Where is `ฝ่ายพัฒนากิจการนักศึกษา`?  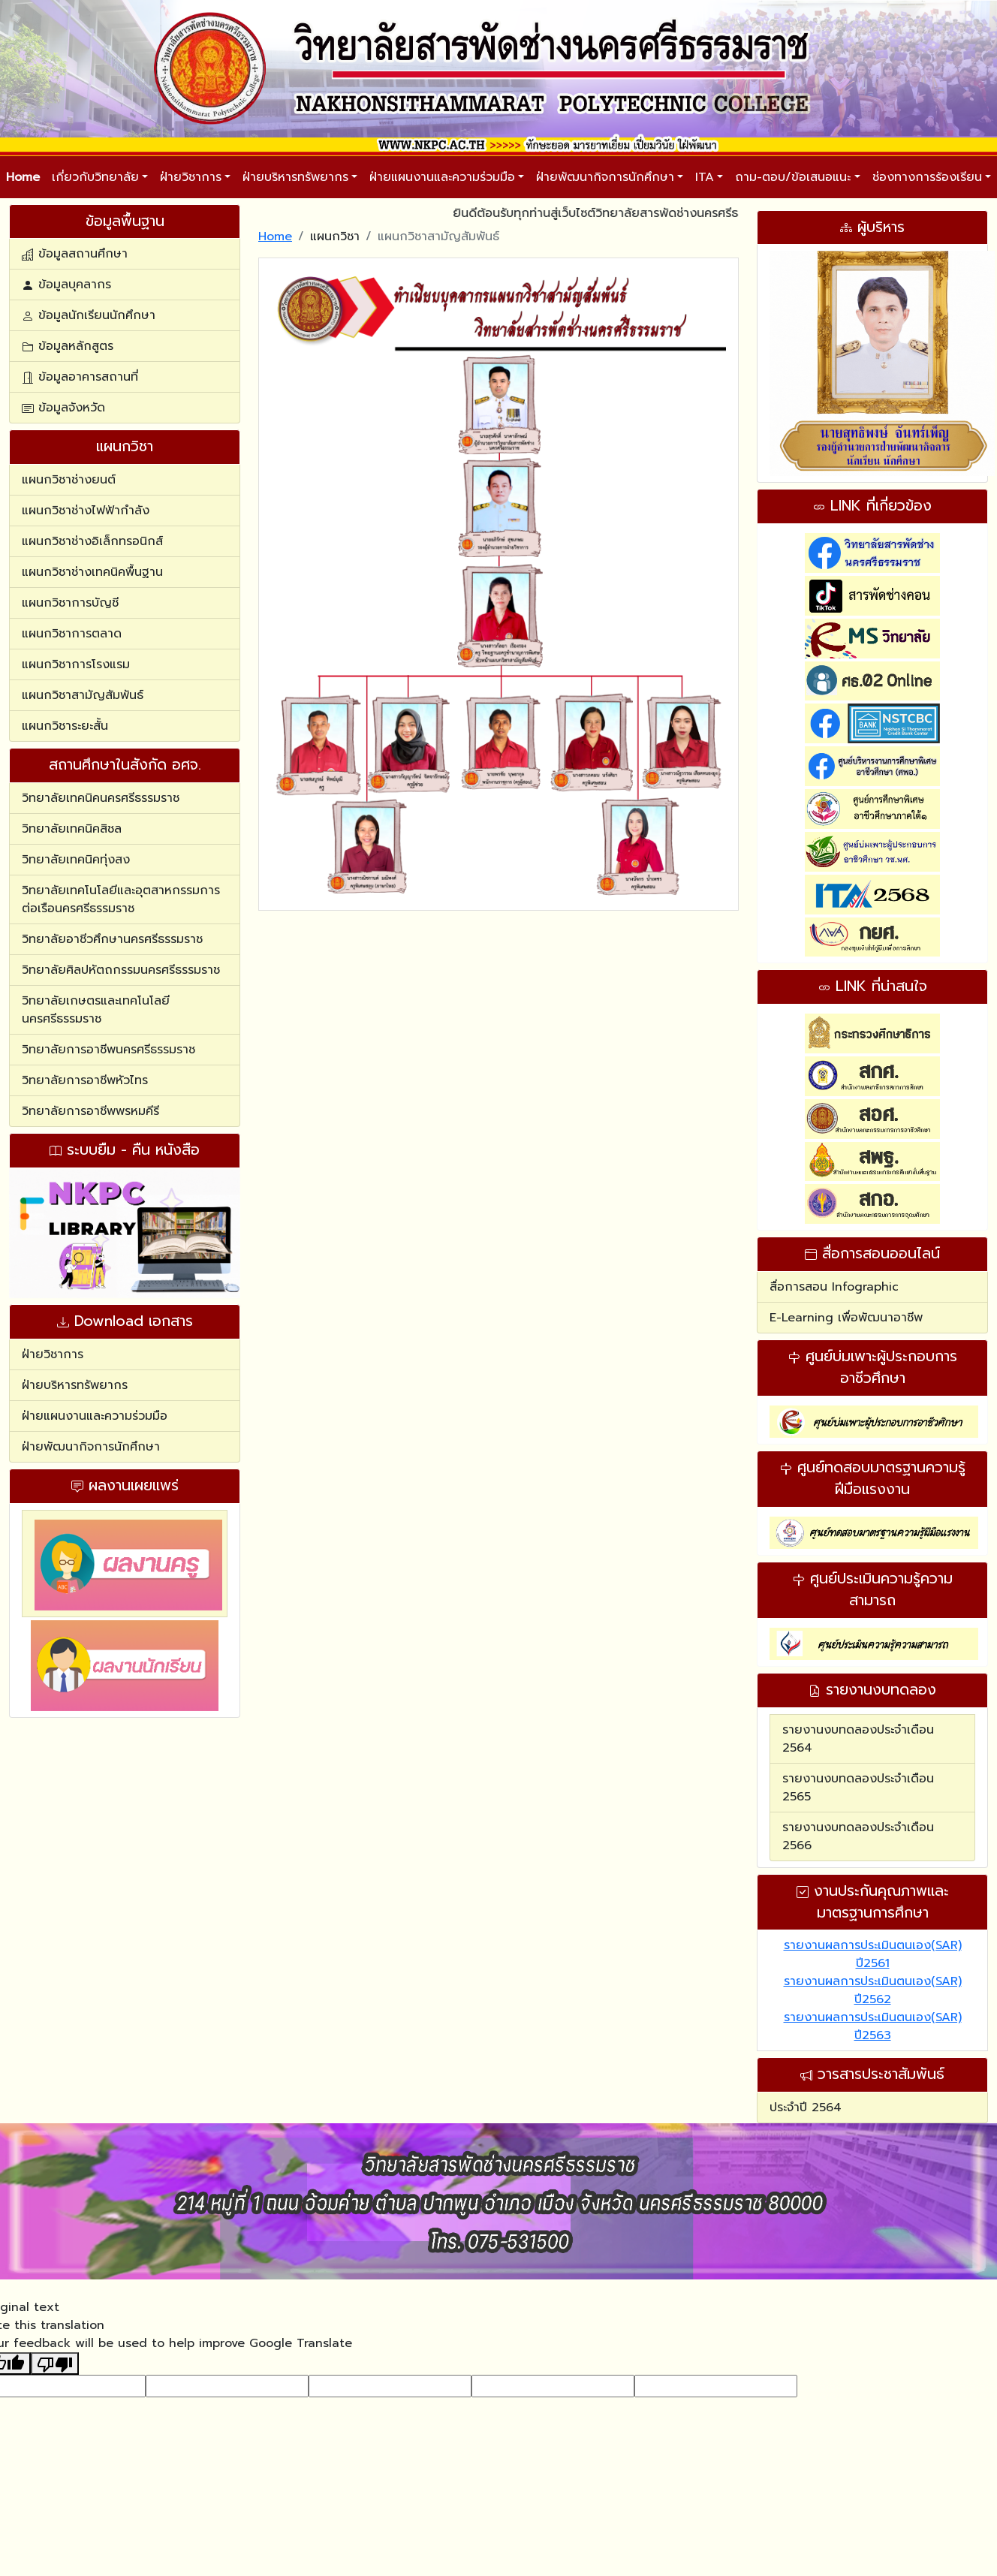 ฝ่ายพัฒนากิจการนักศึกษา is located at coordinates (605, 177).